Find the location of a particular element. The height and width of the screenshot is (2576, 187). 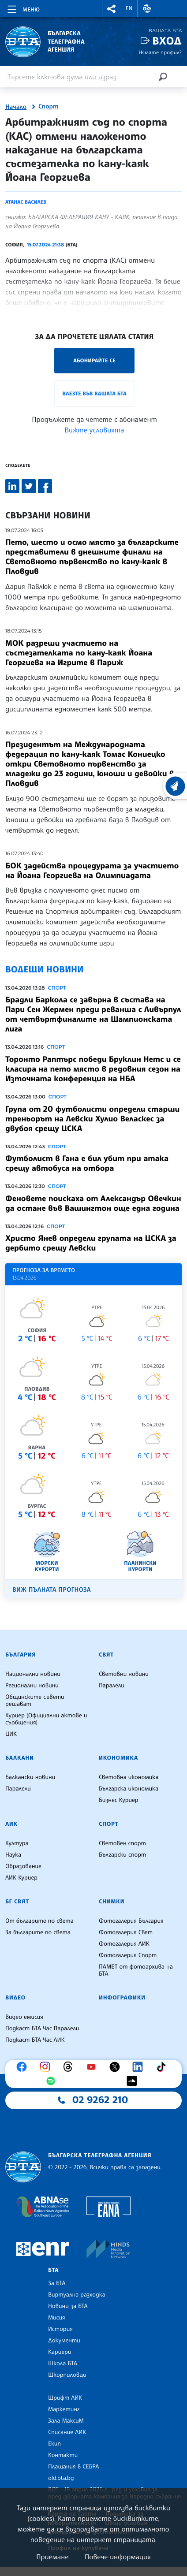

За българите по света is located at coordinates (38, 1932).